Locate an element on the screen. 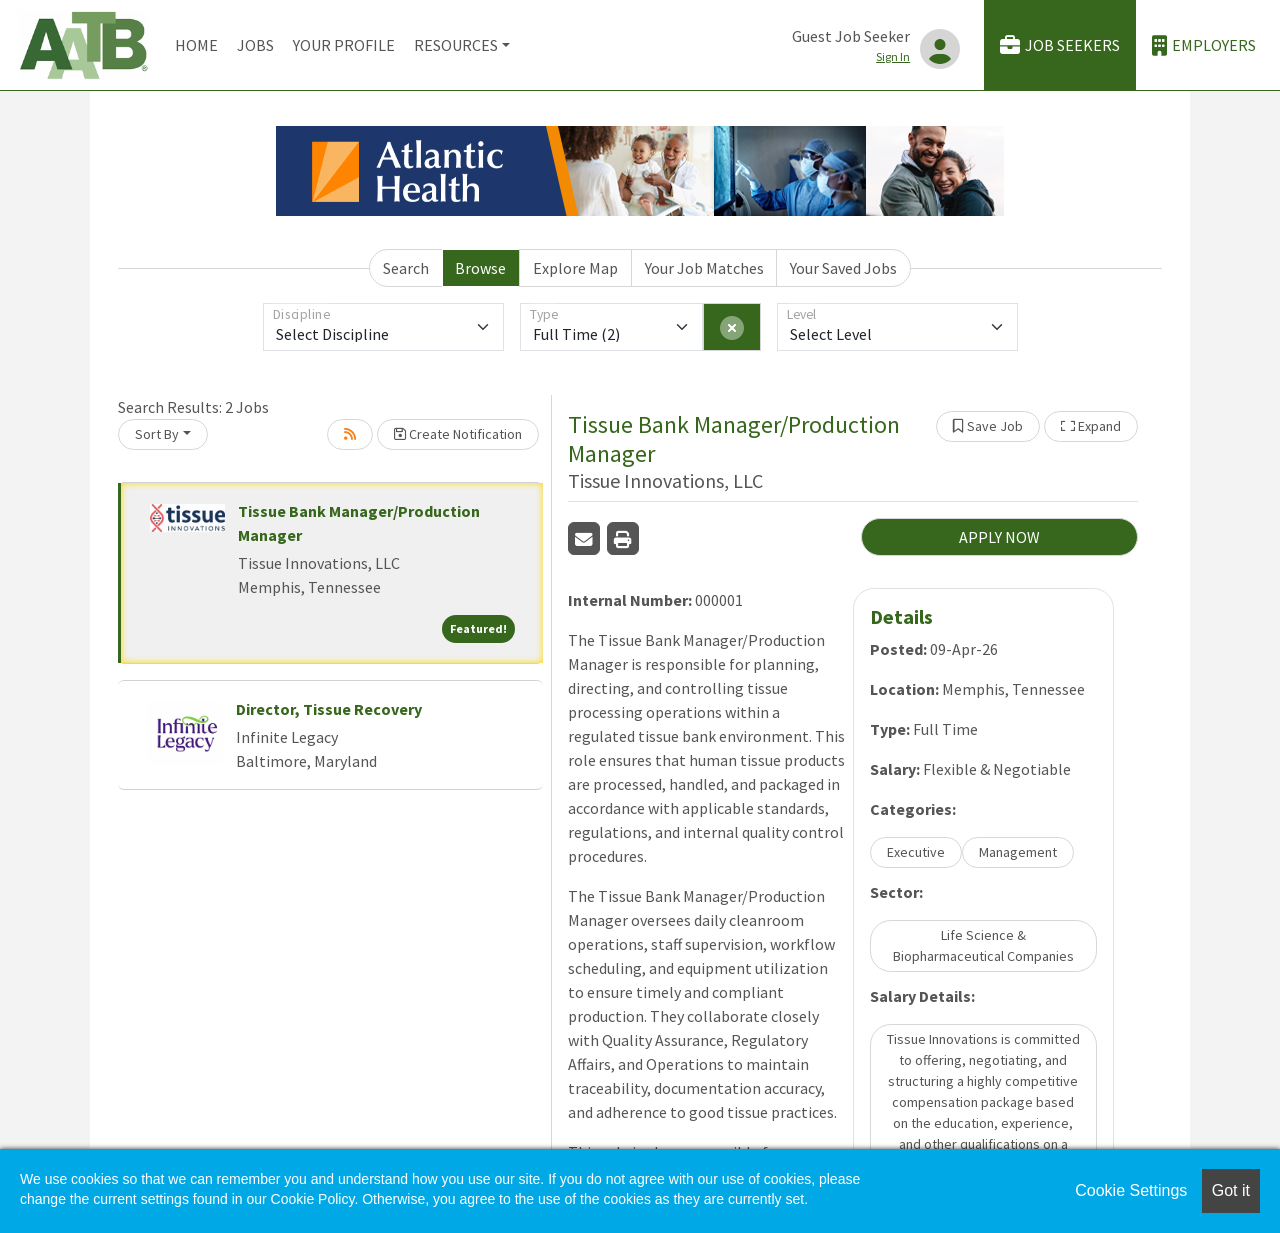 The image size is (1280, 1233). Jobs is located at coordinates (255, 45).